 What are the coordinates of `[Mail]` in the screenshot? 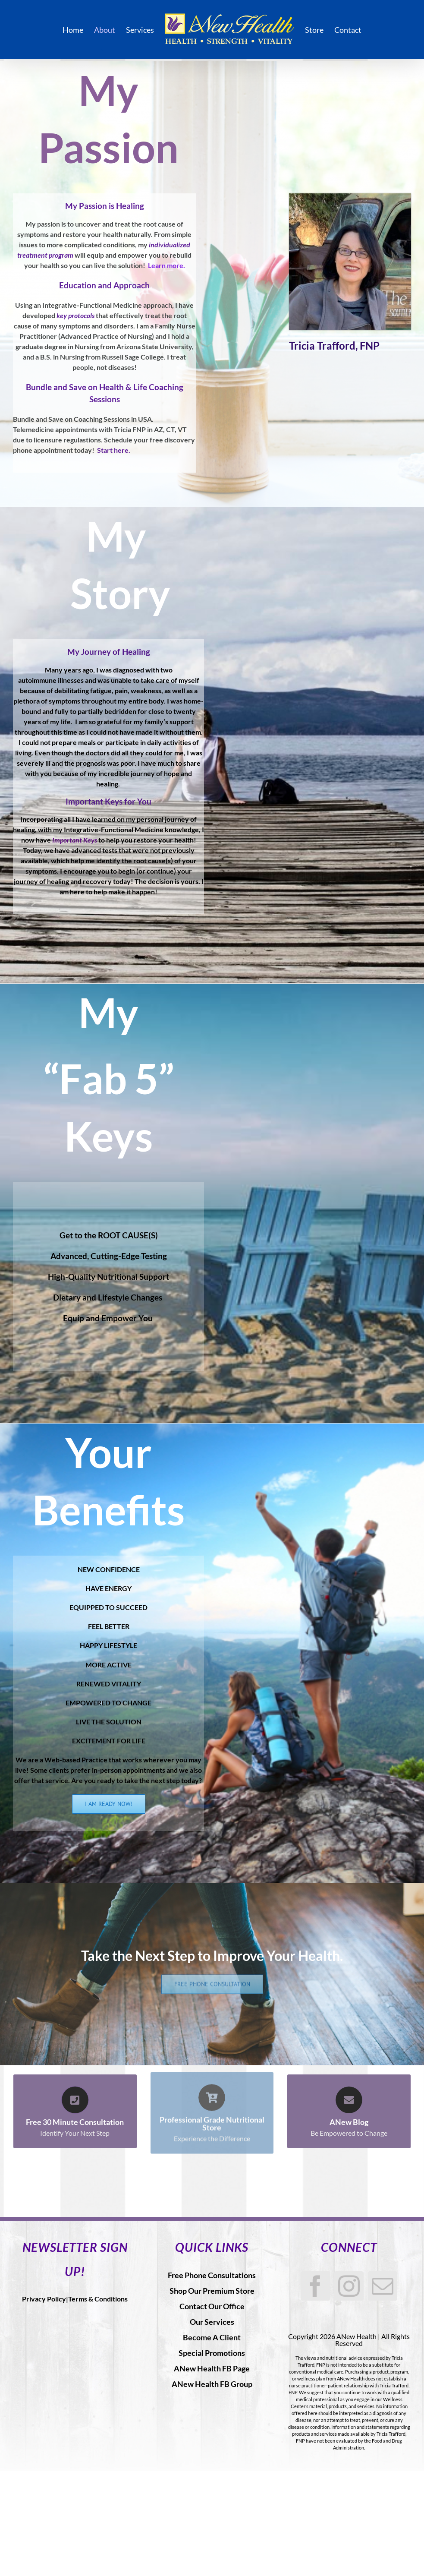 It's located at (382, 2286).